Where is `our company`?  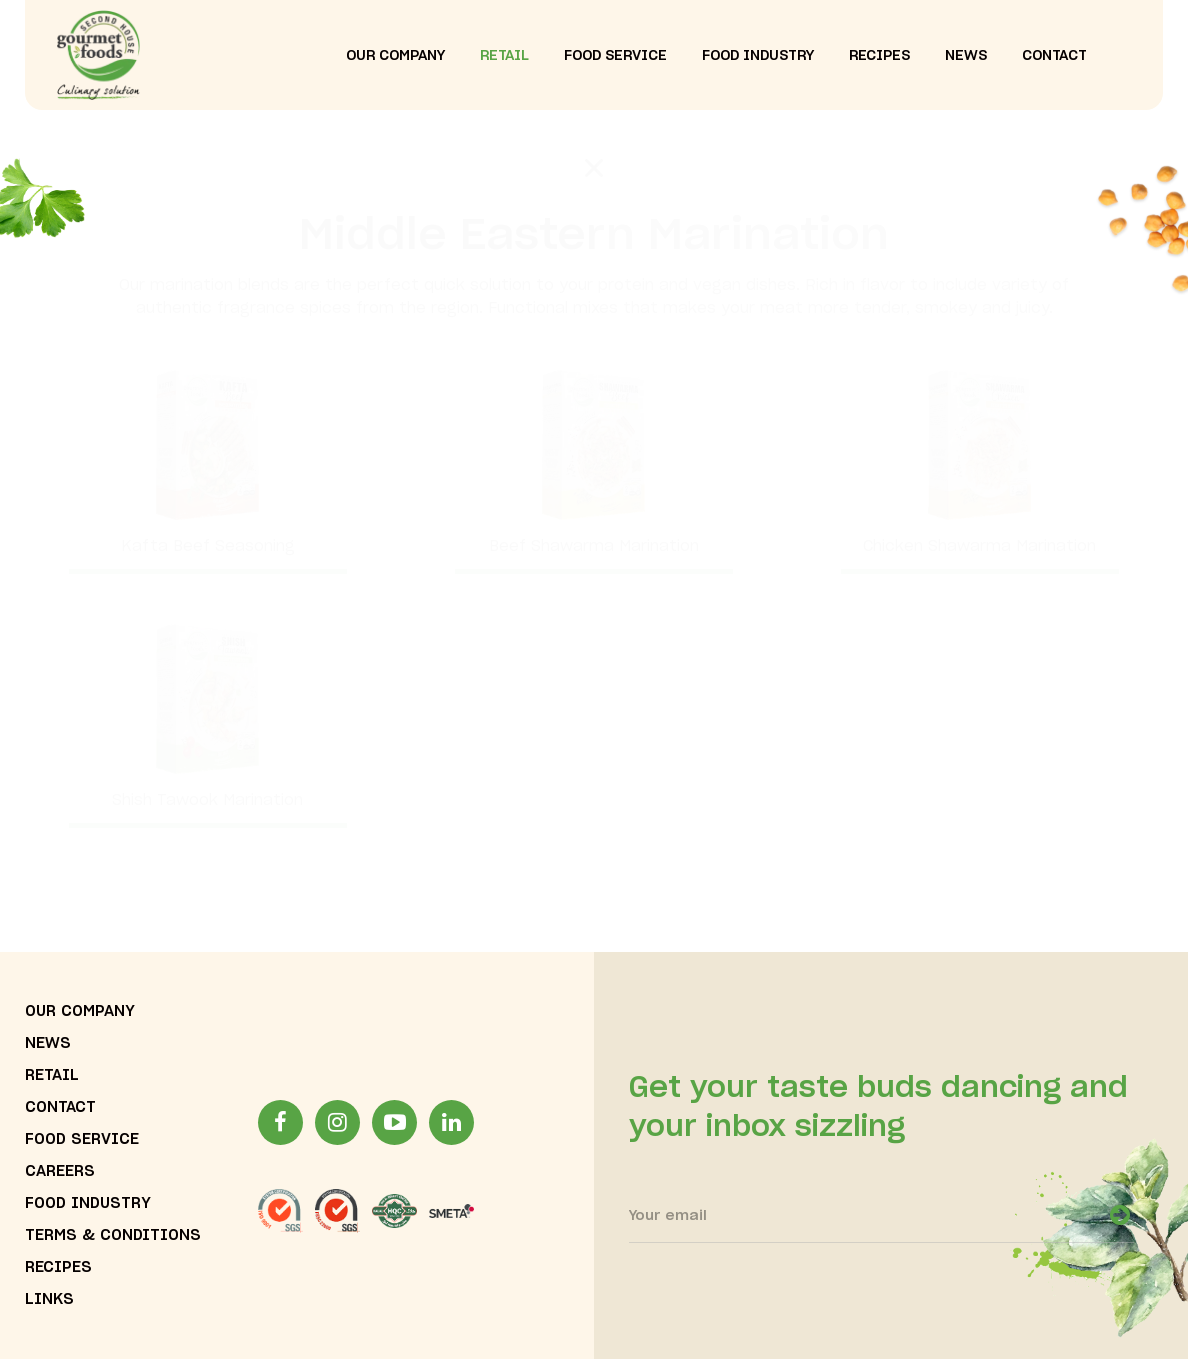
our company is located at coordinates (395, 56).